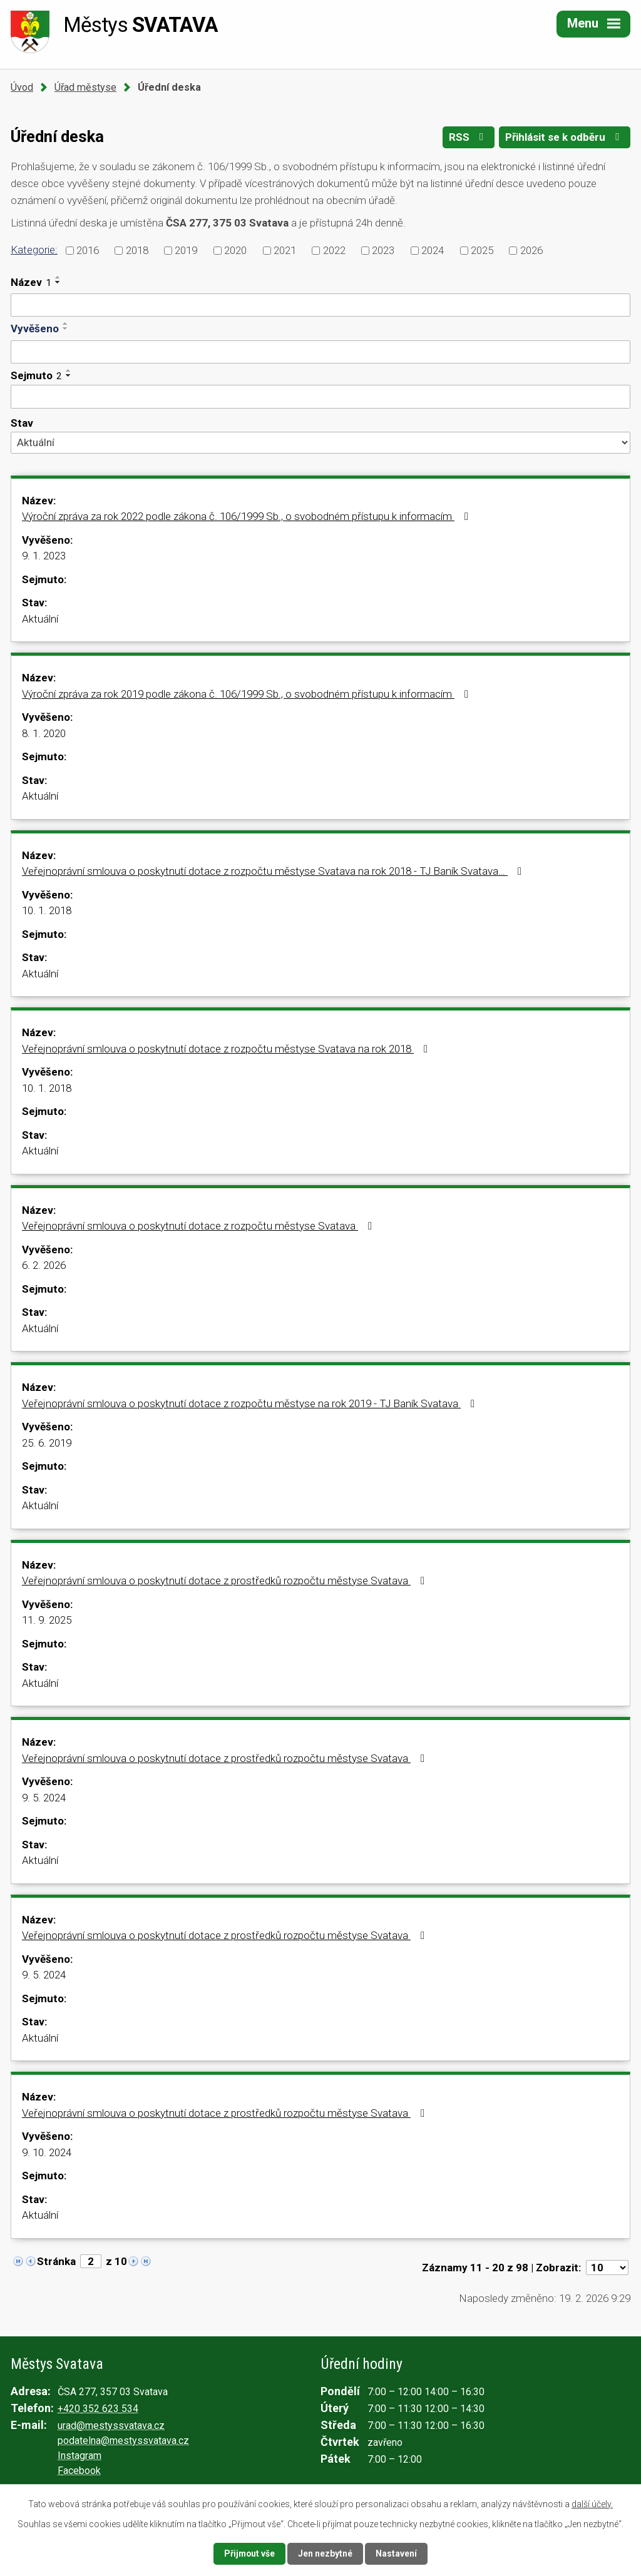  Describe the element at coordinates (44, 555) in the screenshot. I see `9. 1. 2023` at that location.